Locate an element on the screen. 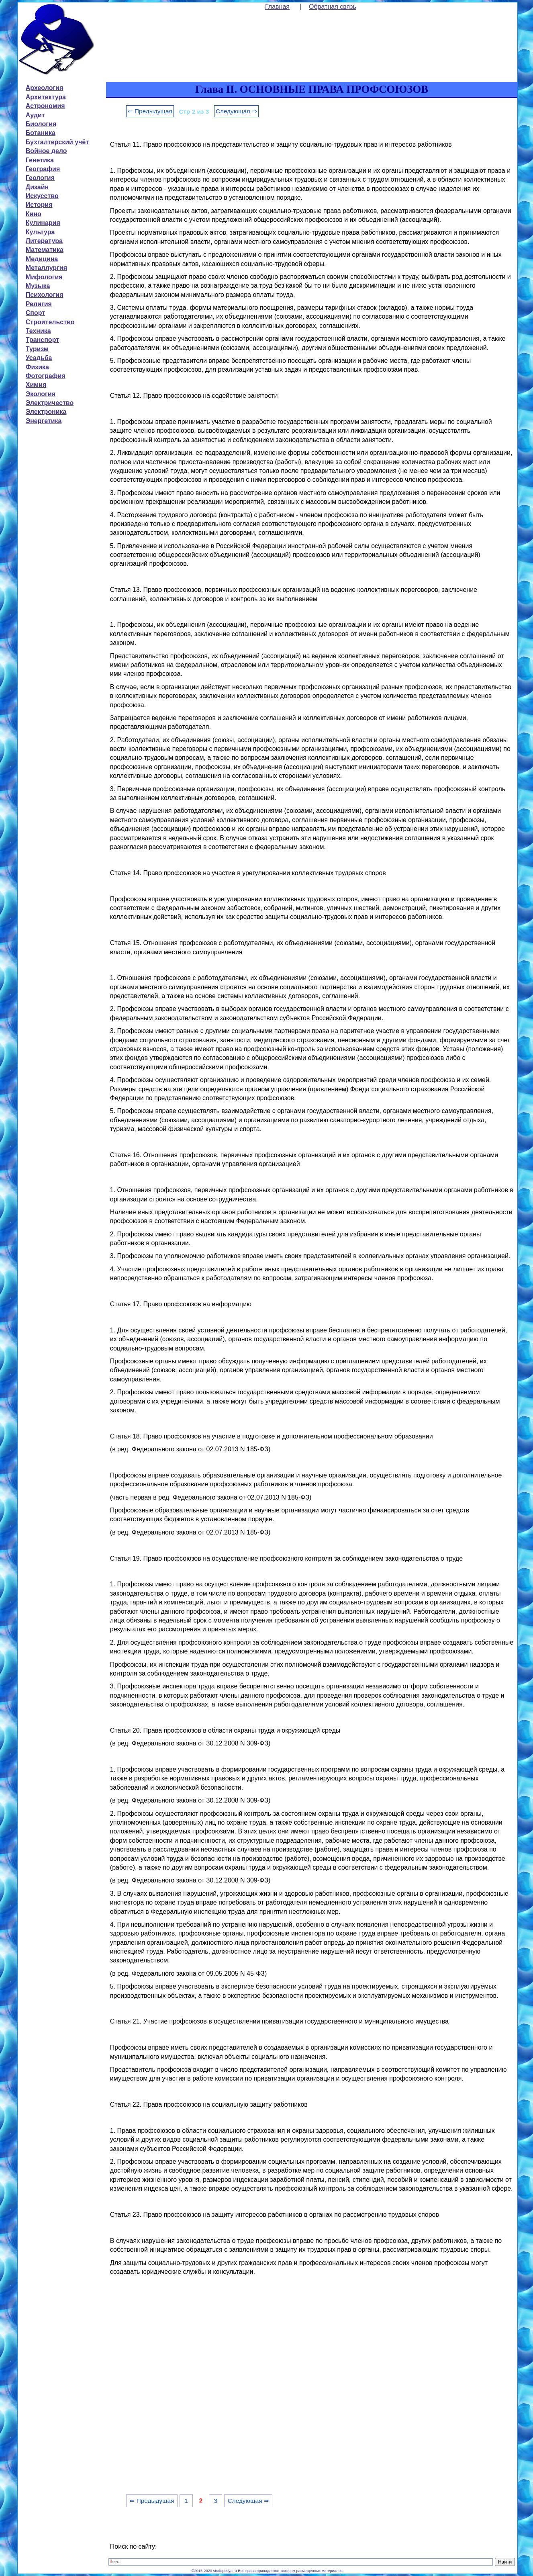 This screenshot has height=2576, width=533. Археология is located at coordinates (44, 87).